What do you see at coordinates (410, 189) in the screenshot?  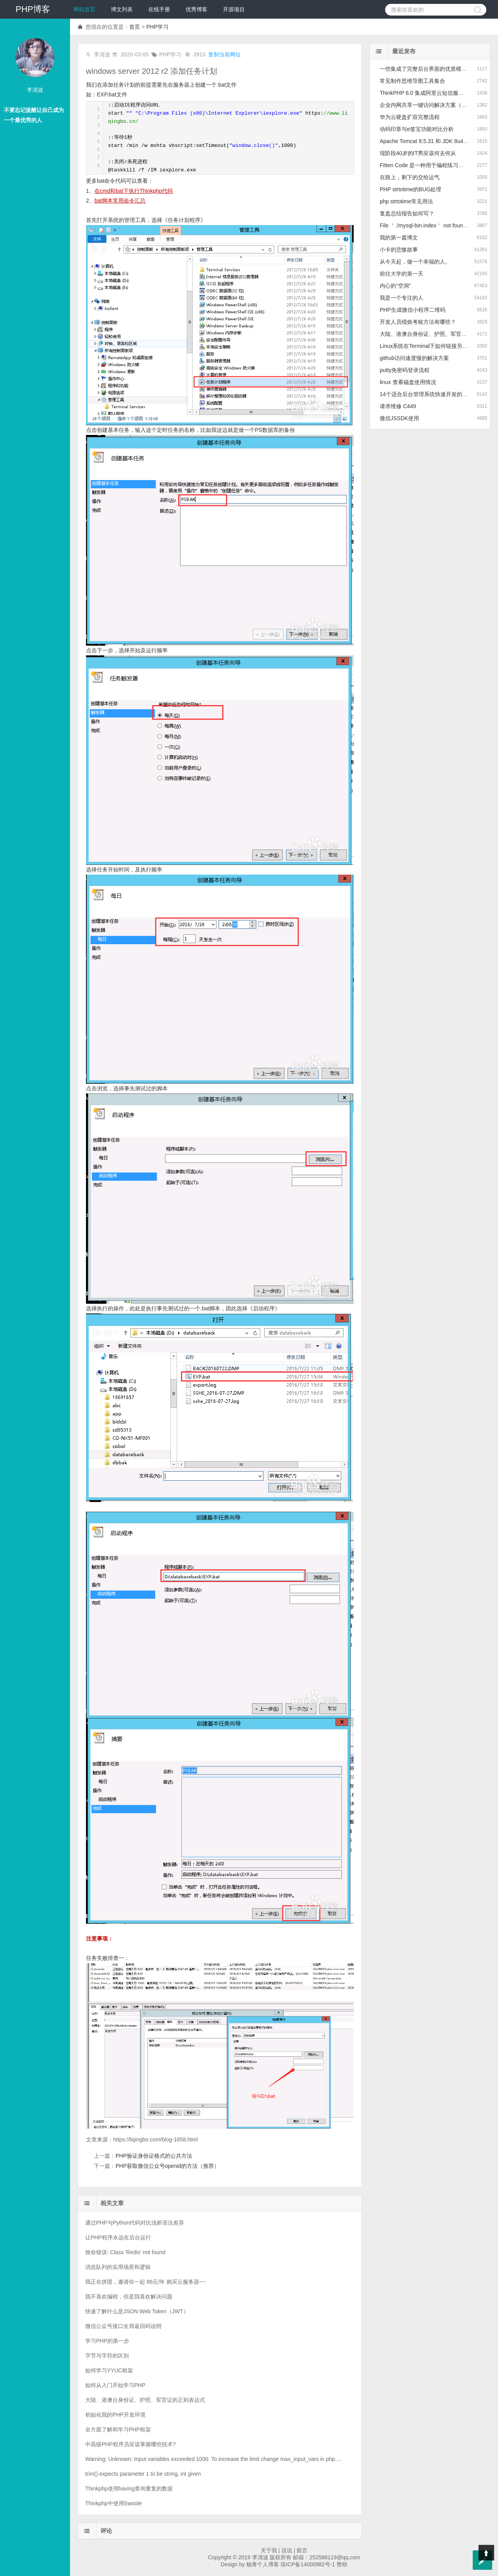 I see `PHP strtotime的BUG处理` at bounding box center [410, 189].